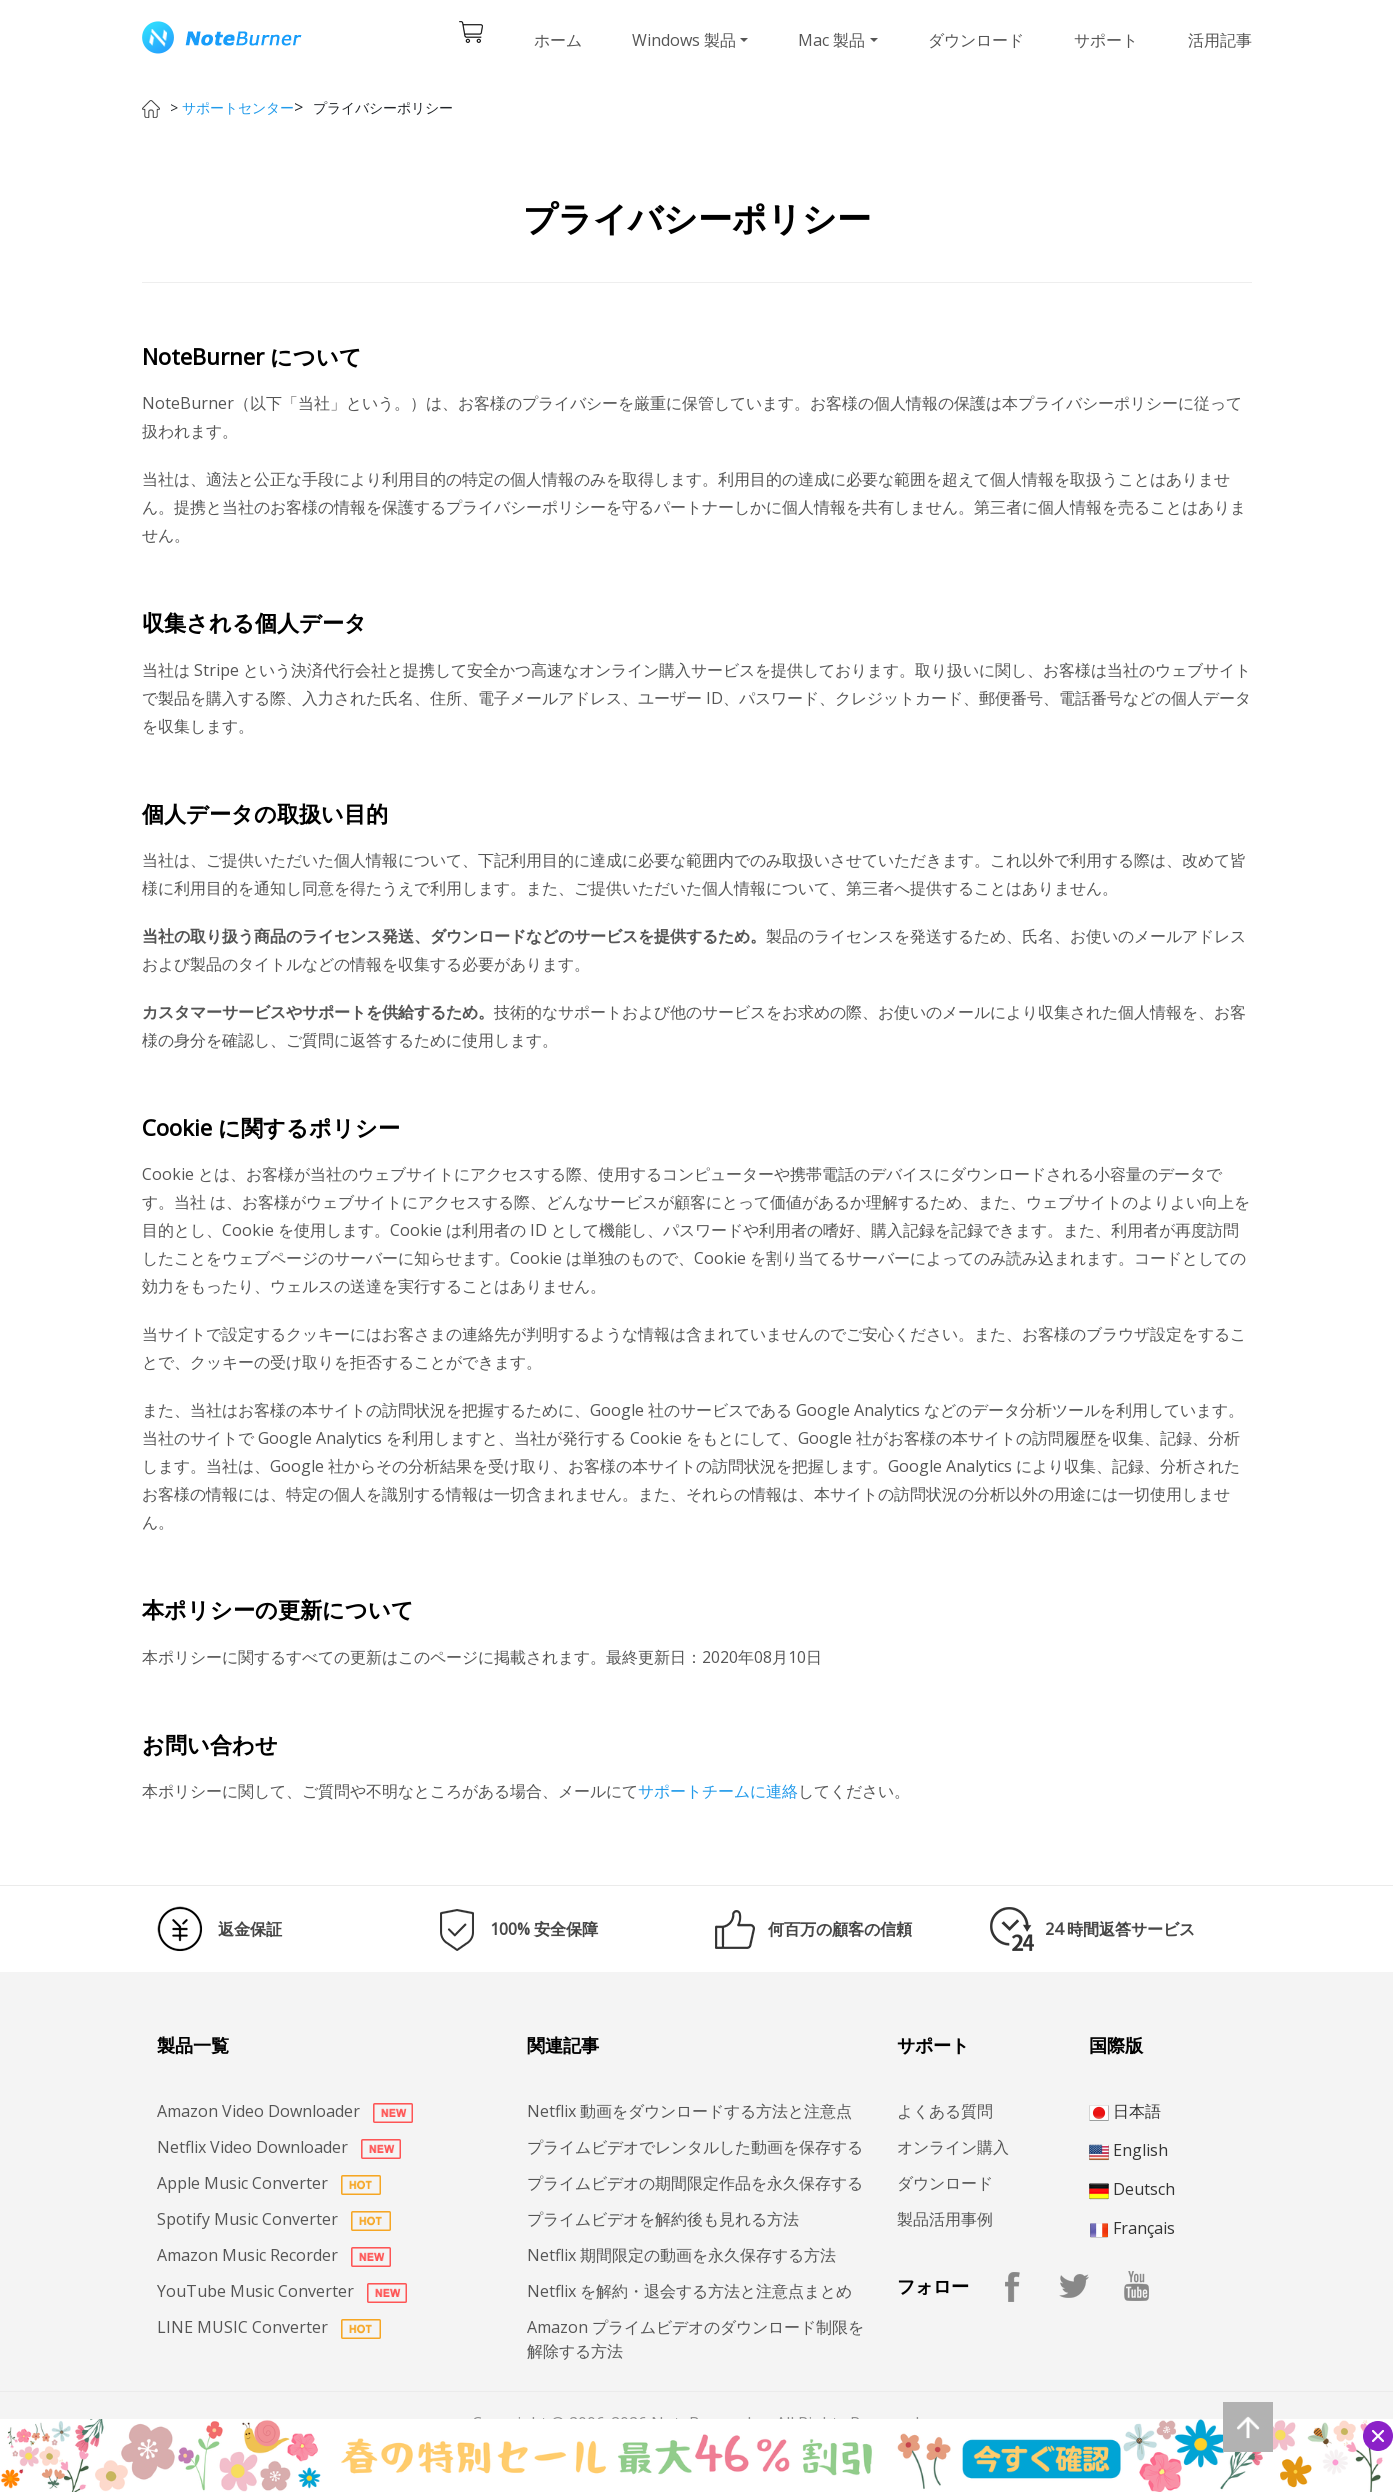 Image resolution: width=1393 pixels, height=2492 pixels. I want to click on 日本語, so click(1125, 2111).